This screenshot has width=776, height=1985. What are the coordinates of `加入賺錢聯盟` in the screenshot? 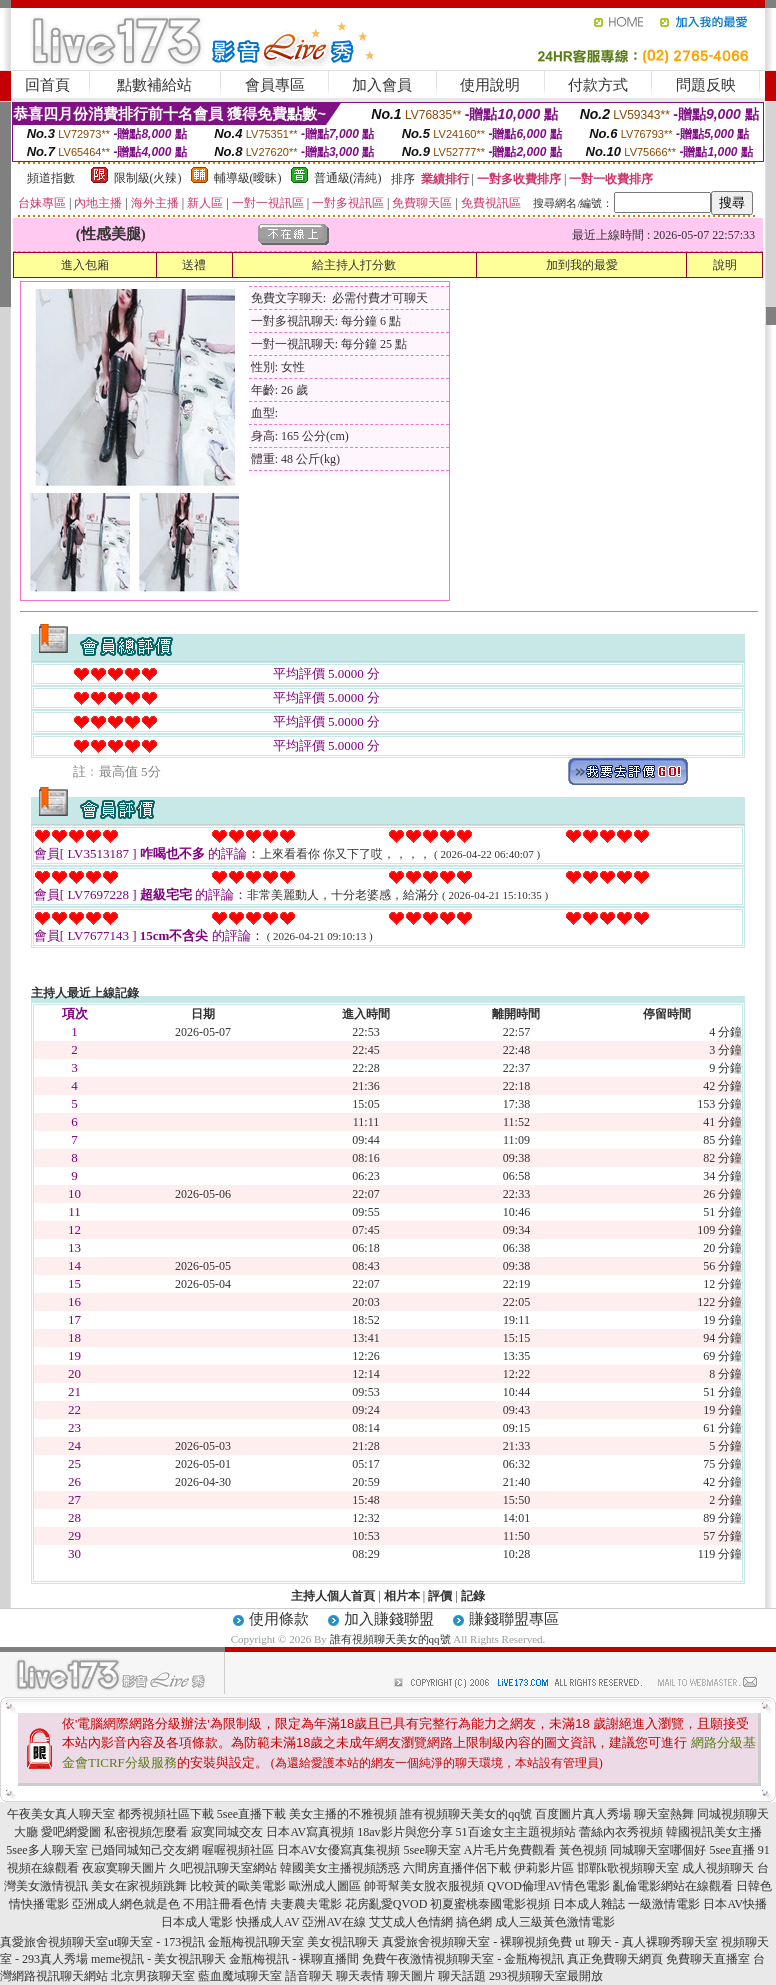 It's located at (389, 1619).